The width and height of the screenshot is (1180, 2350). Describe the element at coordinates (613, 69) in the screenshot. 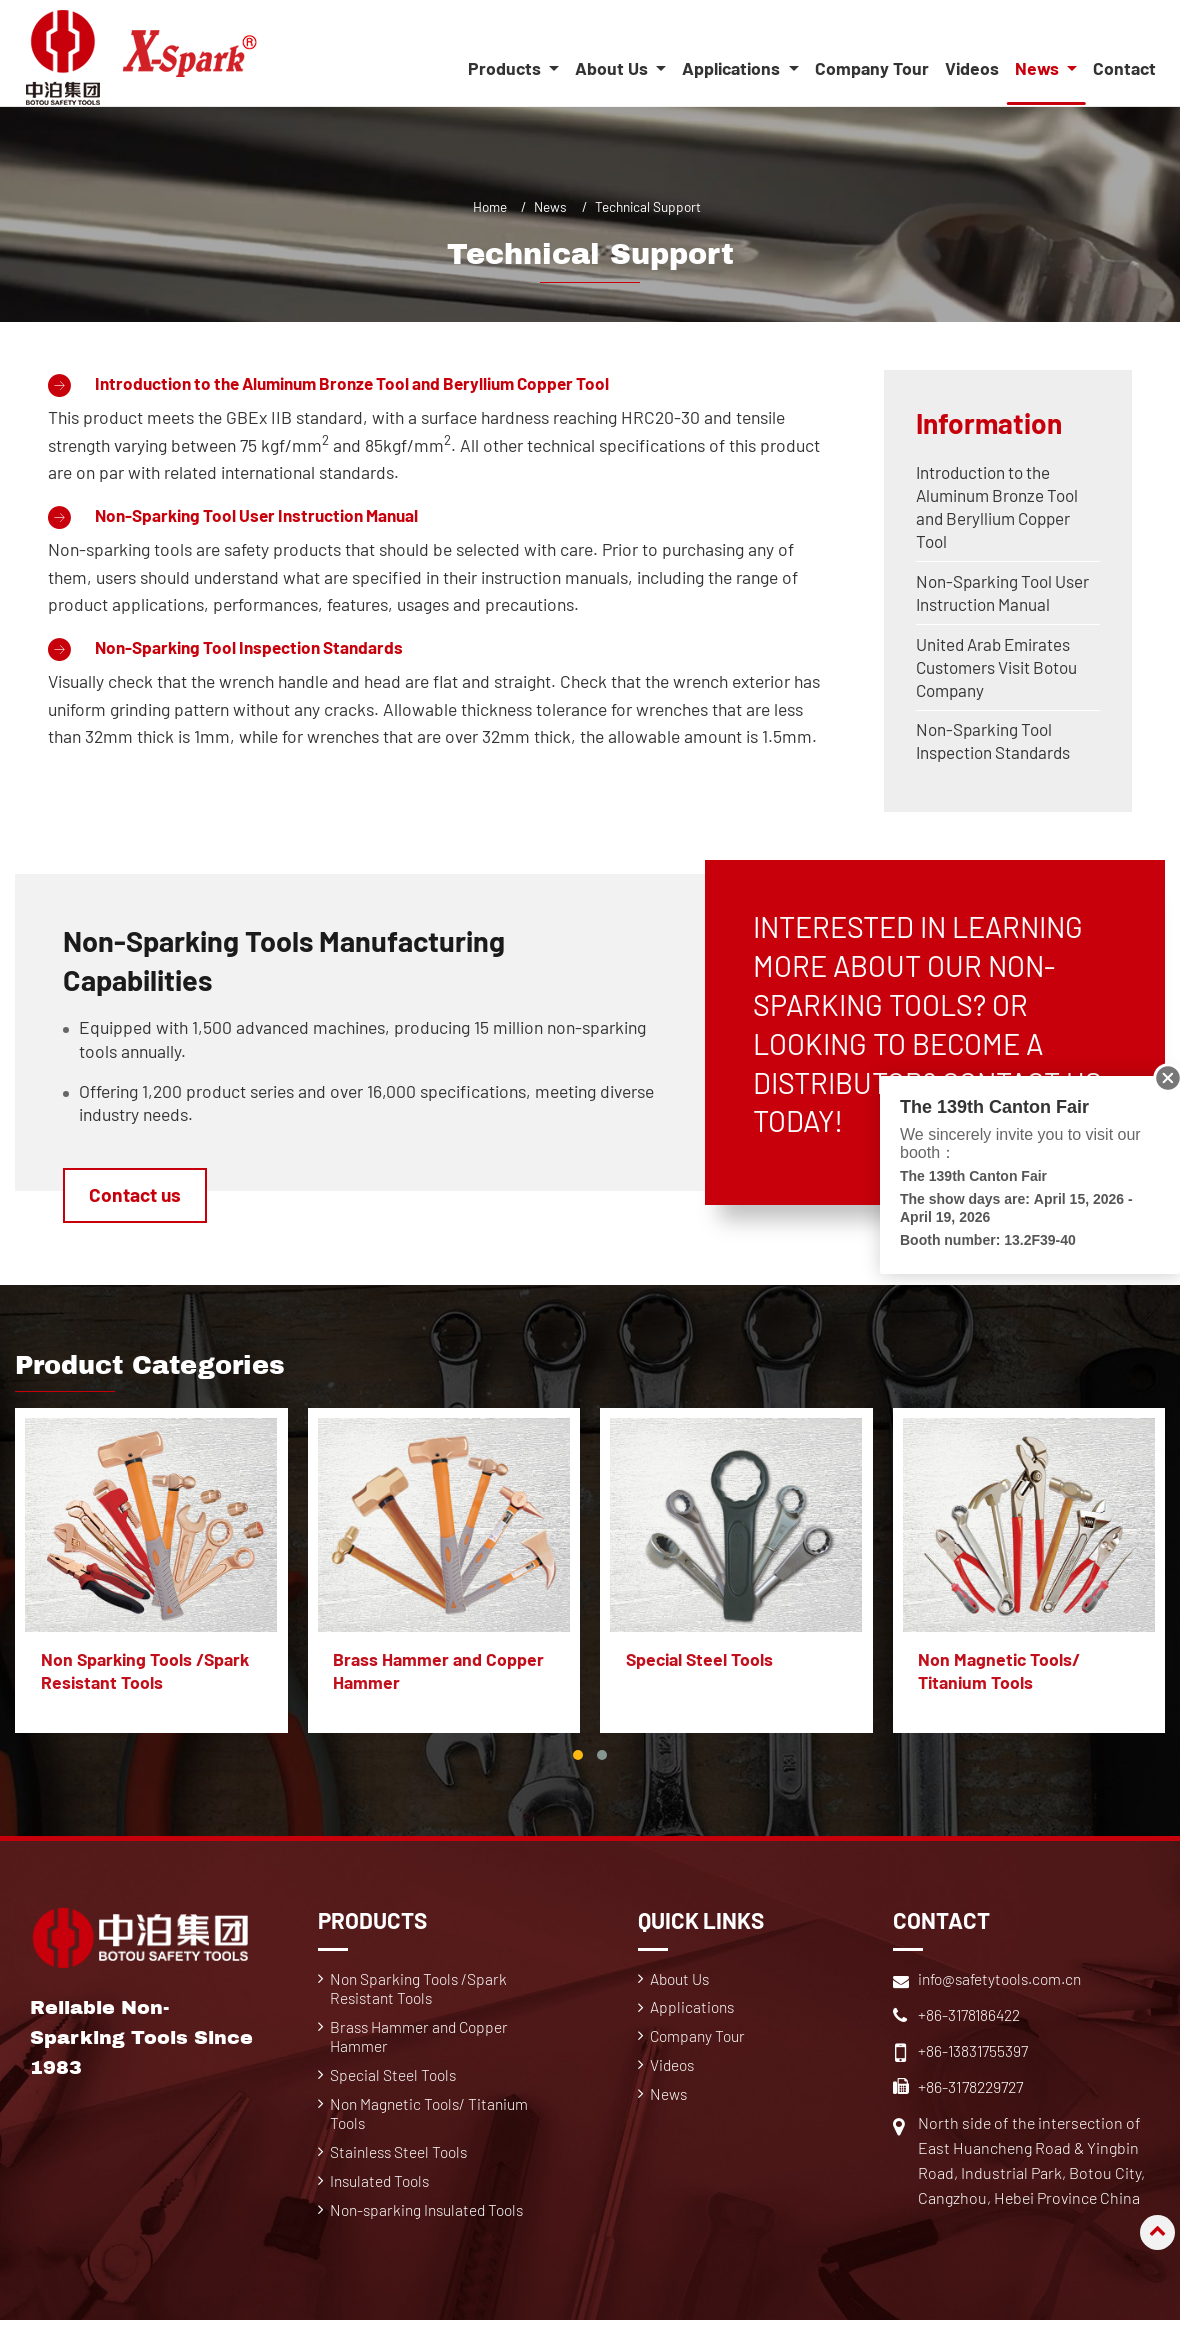

I see `About Us [button]` at that location.